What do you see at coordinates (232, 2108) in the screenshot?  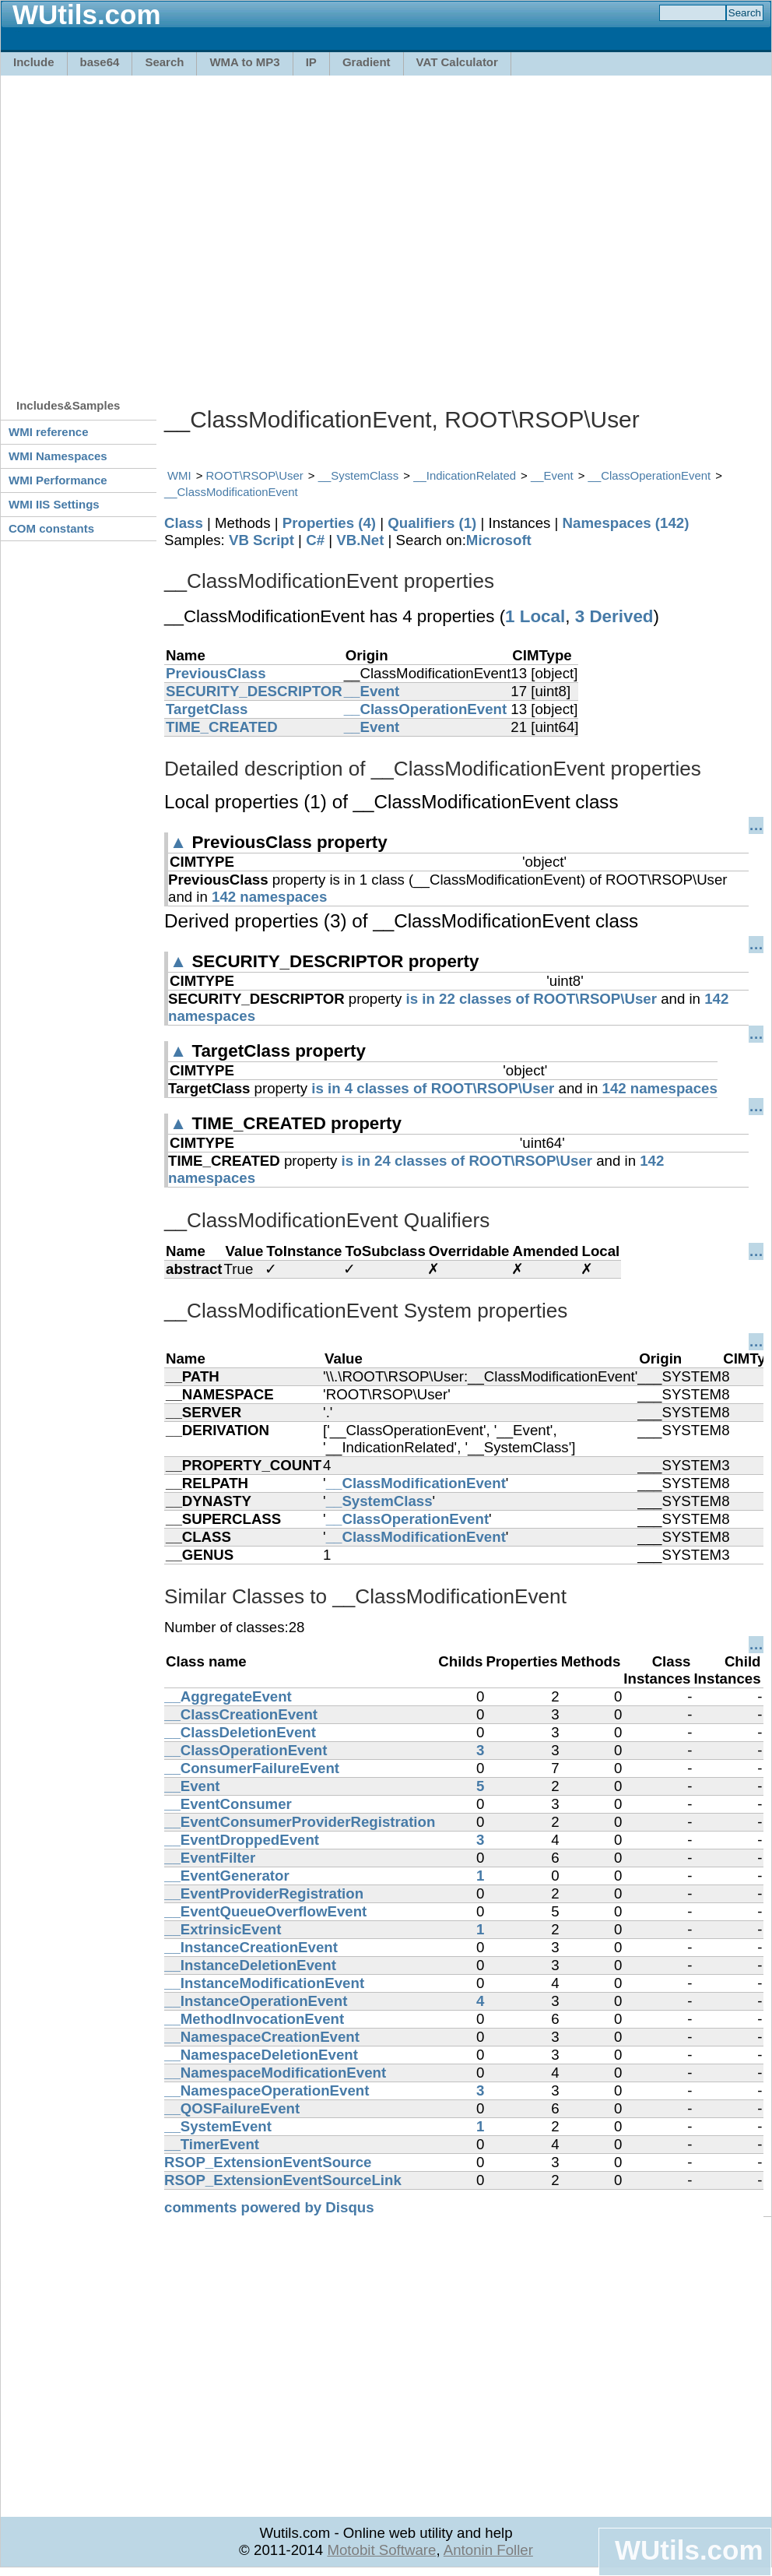 I see `__QOSFailureEvent` at bounding box center [232, 2108].